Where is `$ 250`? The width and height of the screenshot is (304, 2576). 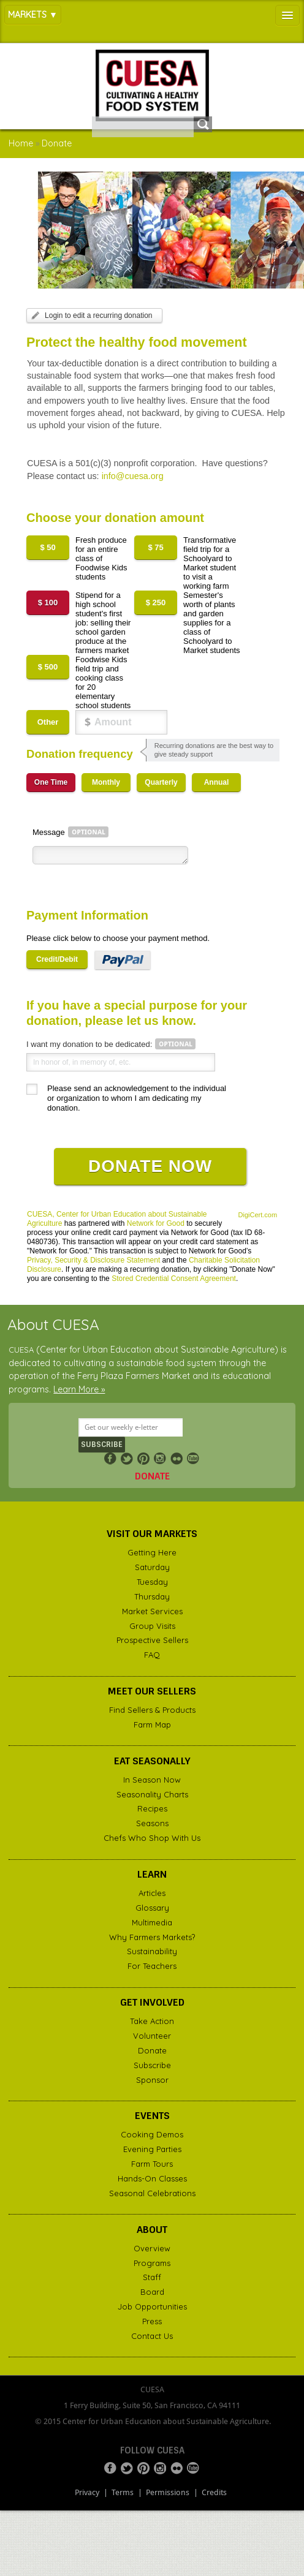 $ 250 is located at coordinates (156, 602).